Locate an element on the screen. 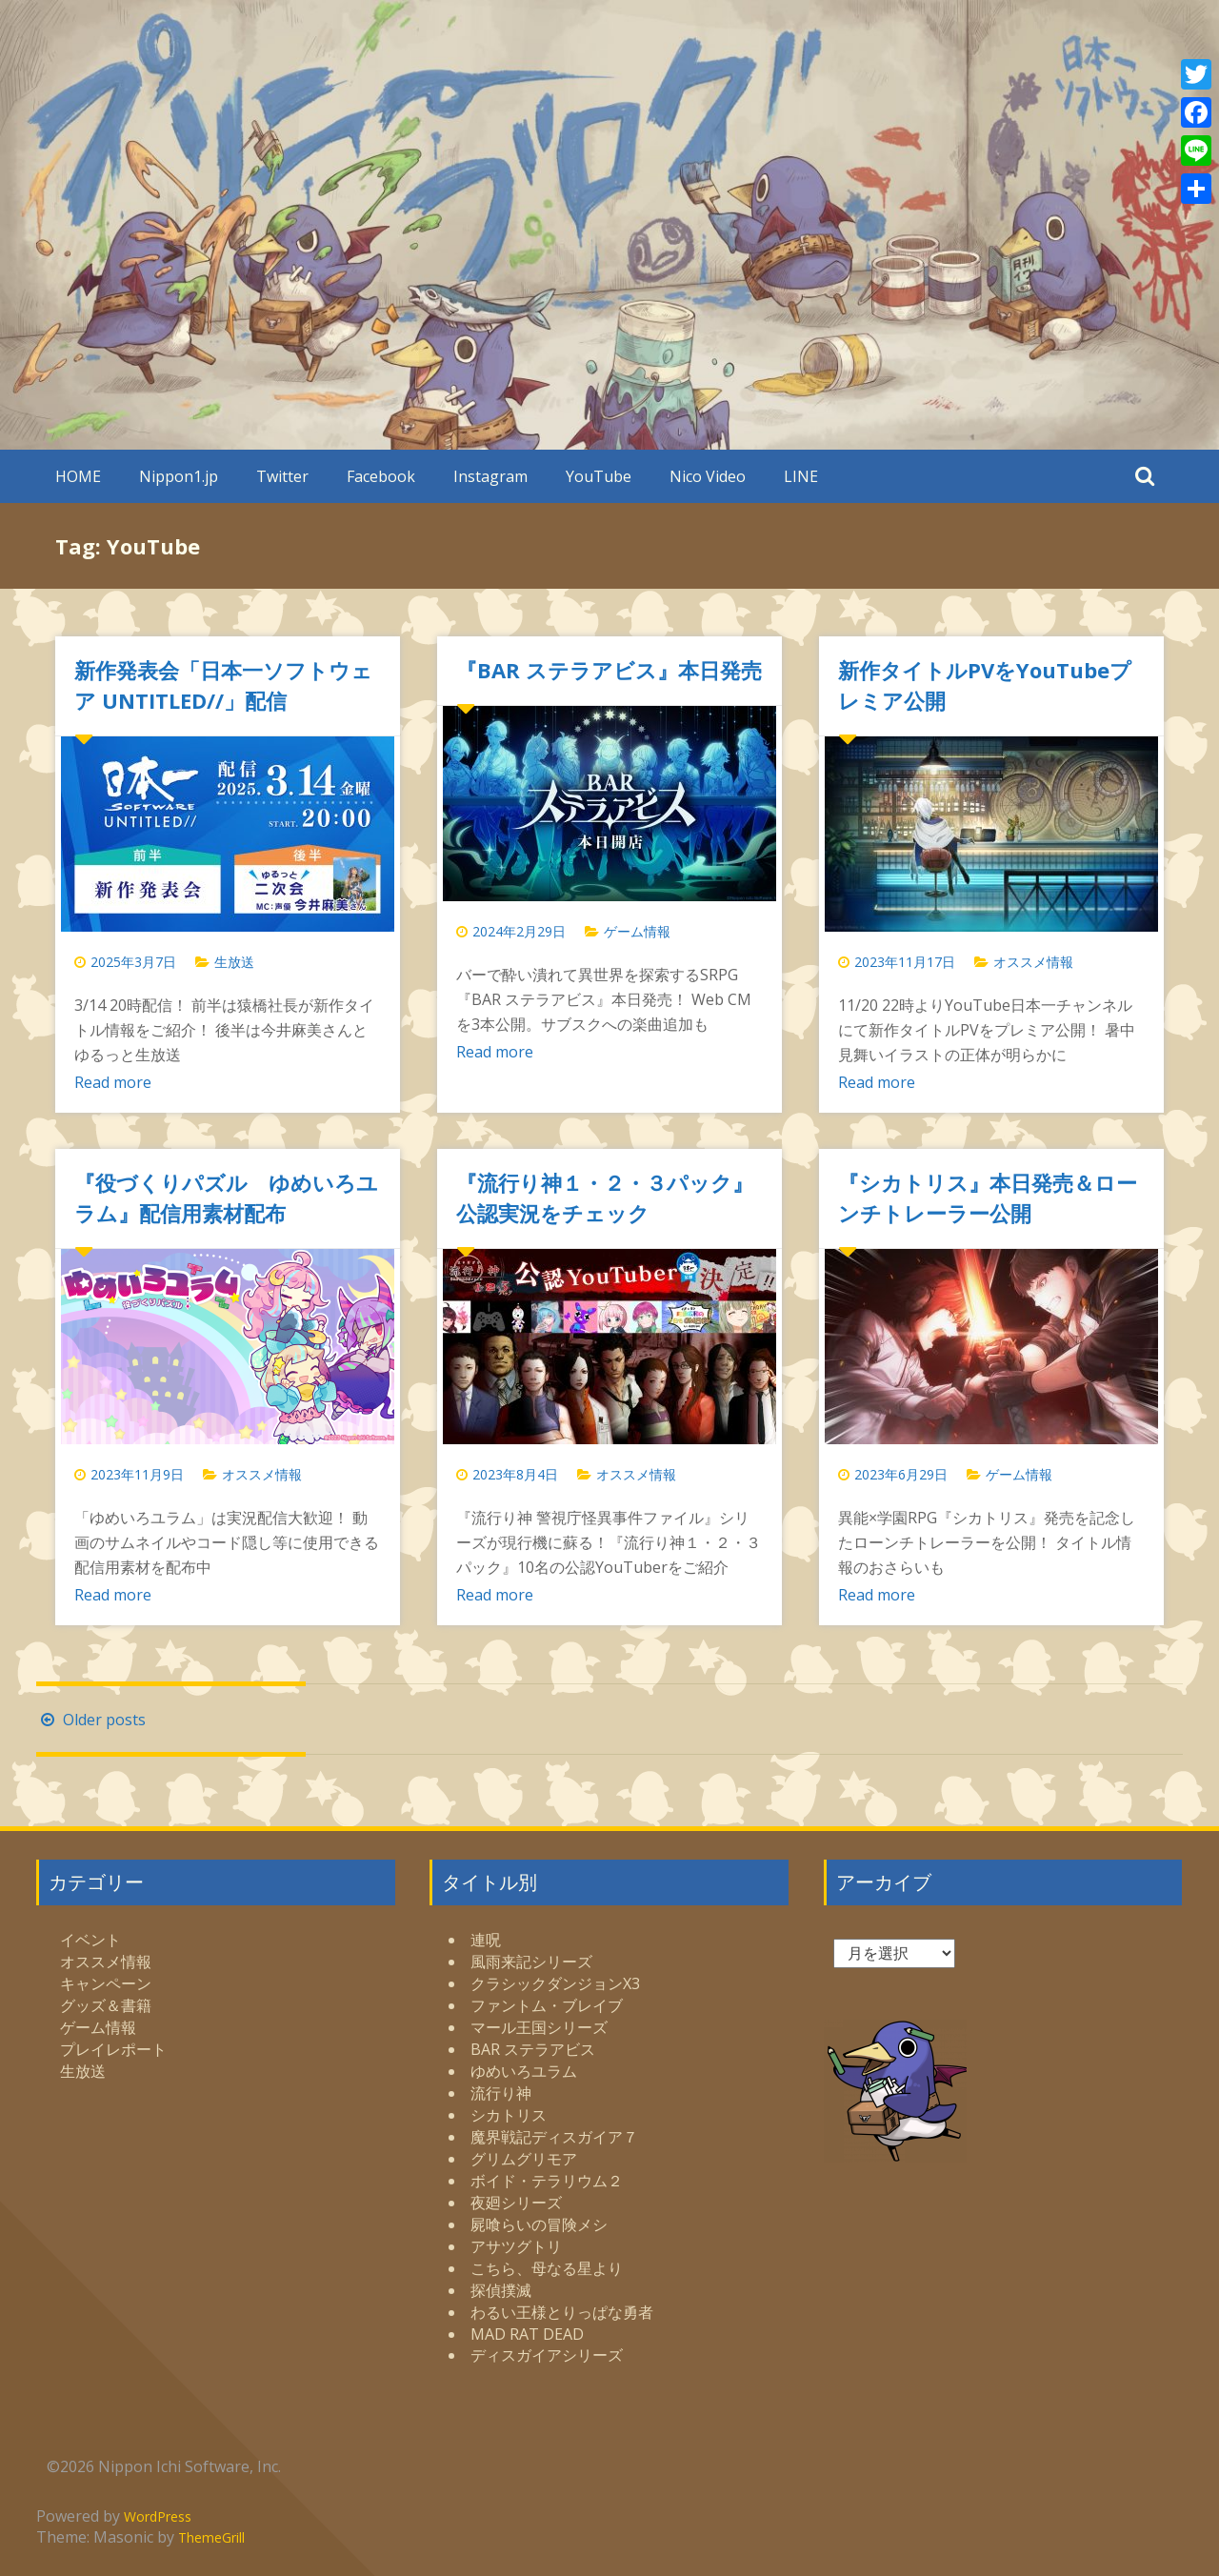 Image resolution: width=1219 pixels, height=2576 pixels. LINE is located at coordinates (801, 476).